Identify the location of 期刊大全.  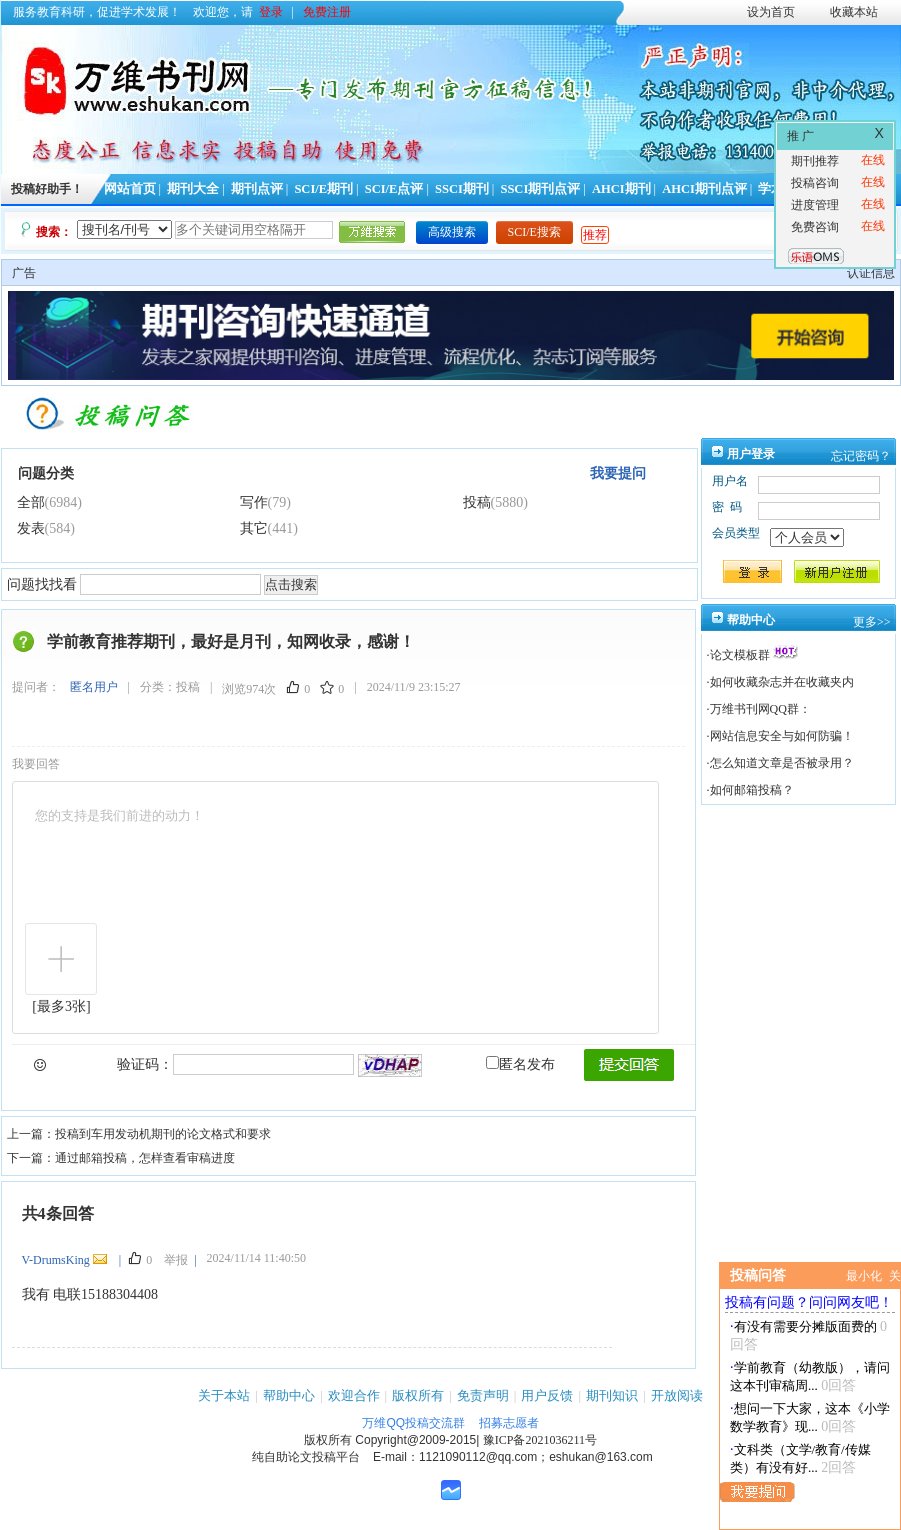
(193, 189).